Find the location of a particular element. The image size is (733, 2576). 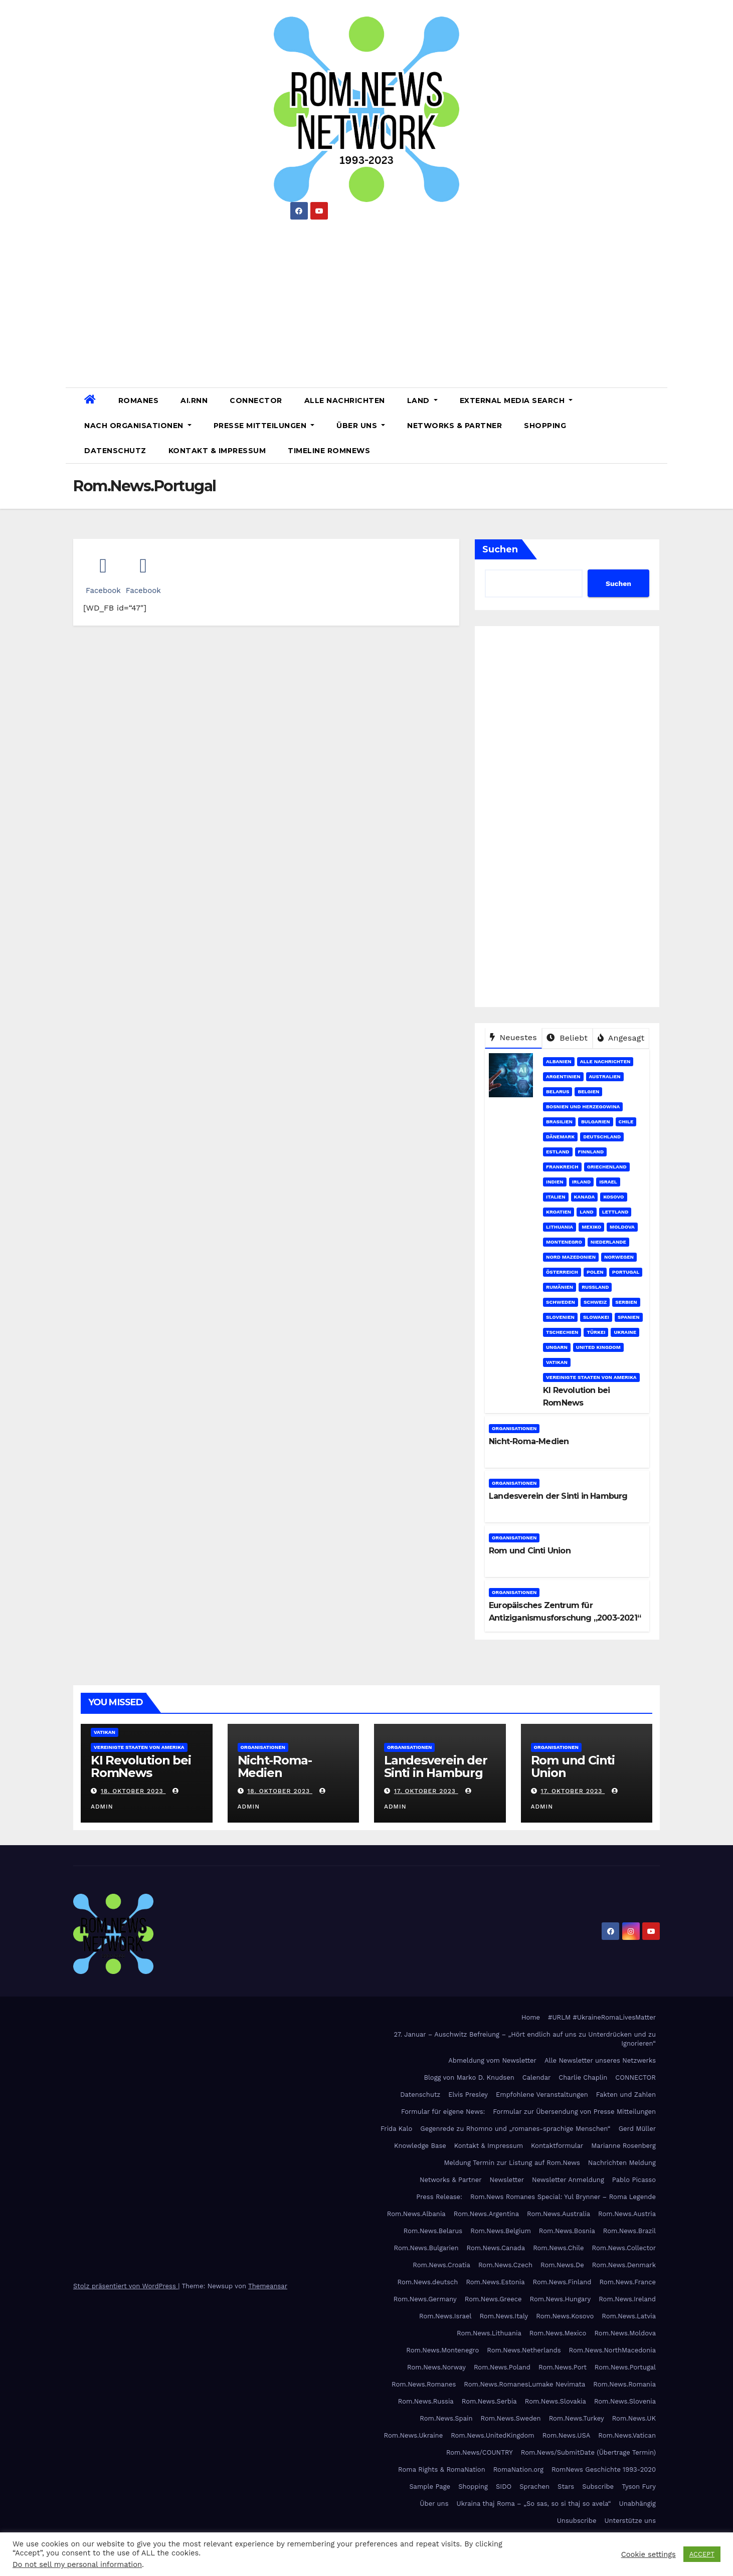

Rom.News.Belarus is located at coordinates (433, 2231).